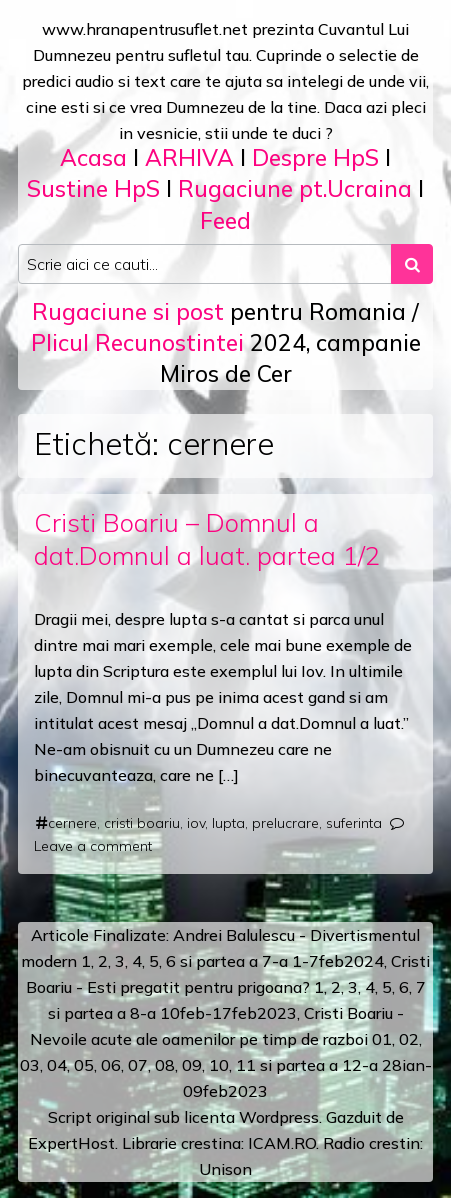 This screenshot has width=451, height=1198. Describe the element at coordinates (30, 1065) in the screenshot. I see `03` at that location.